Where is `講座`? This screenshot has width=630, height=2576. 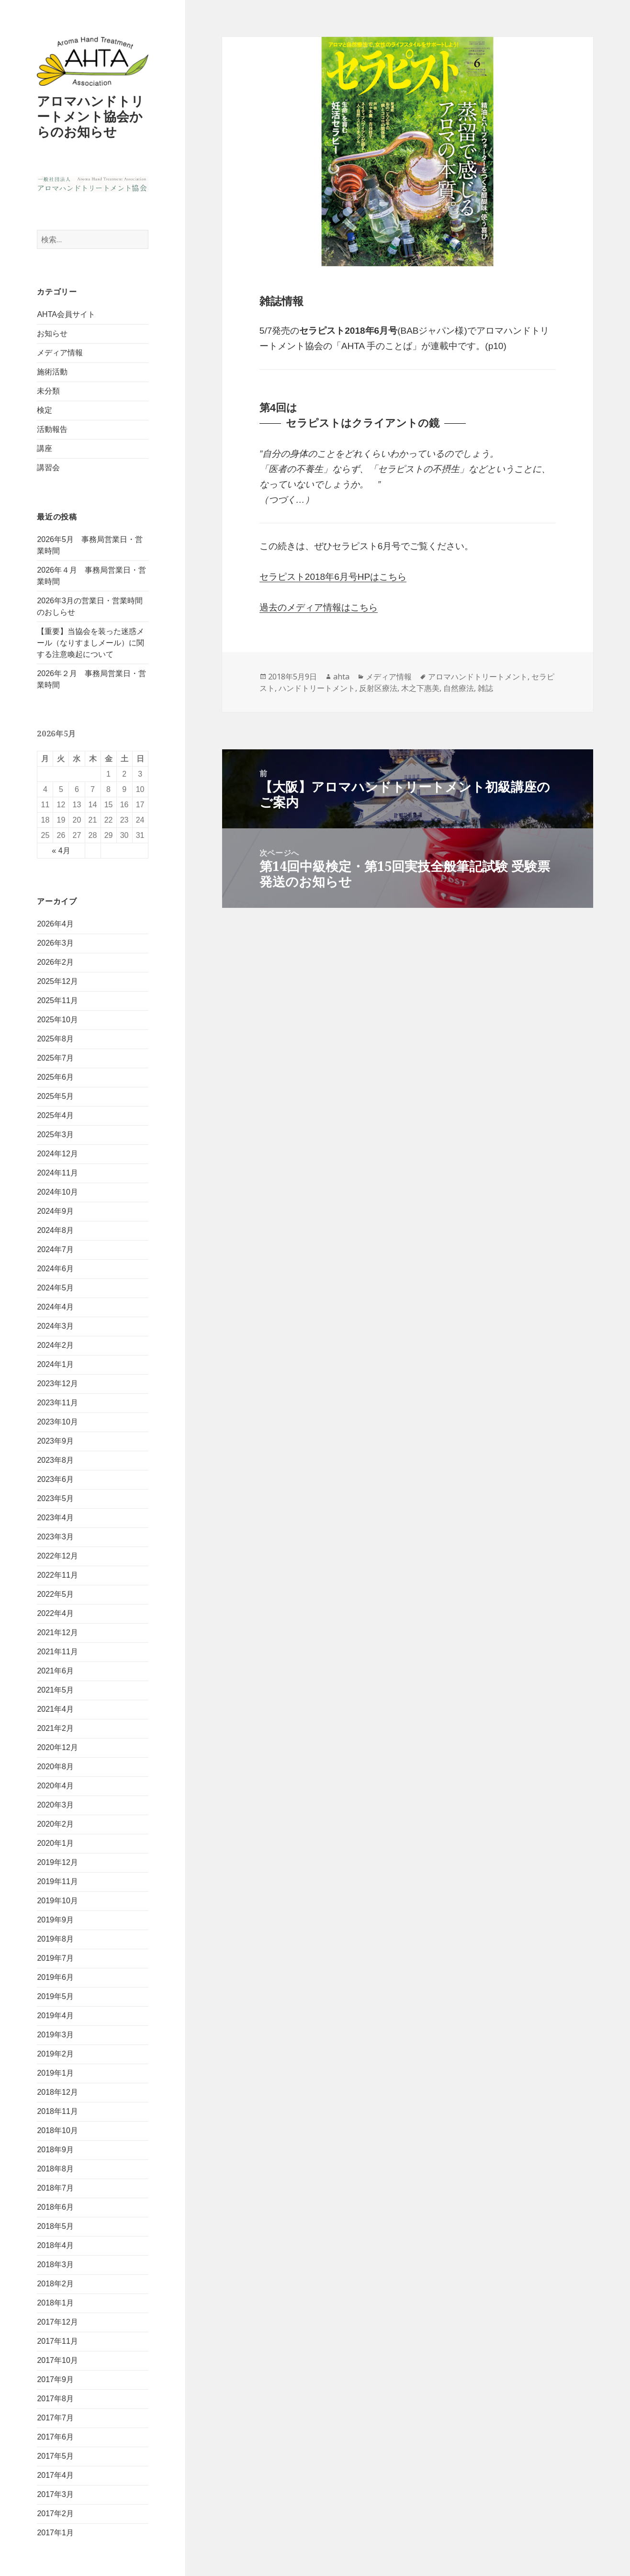 講座 is located at coordinates (44, 448).